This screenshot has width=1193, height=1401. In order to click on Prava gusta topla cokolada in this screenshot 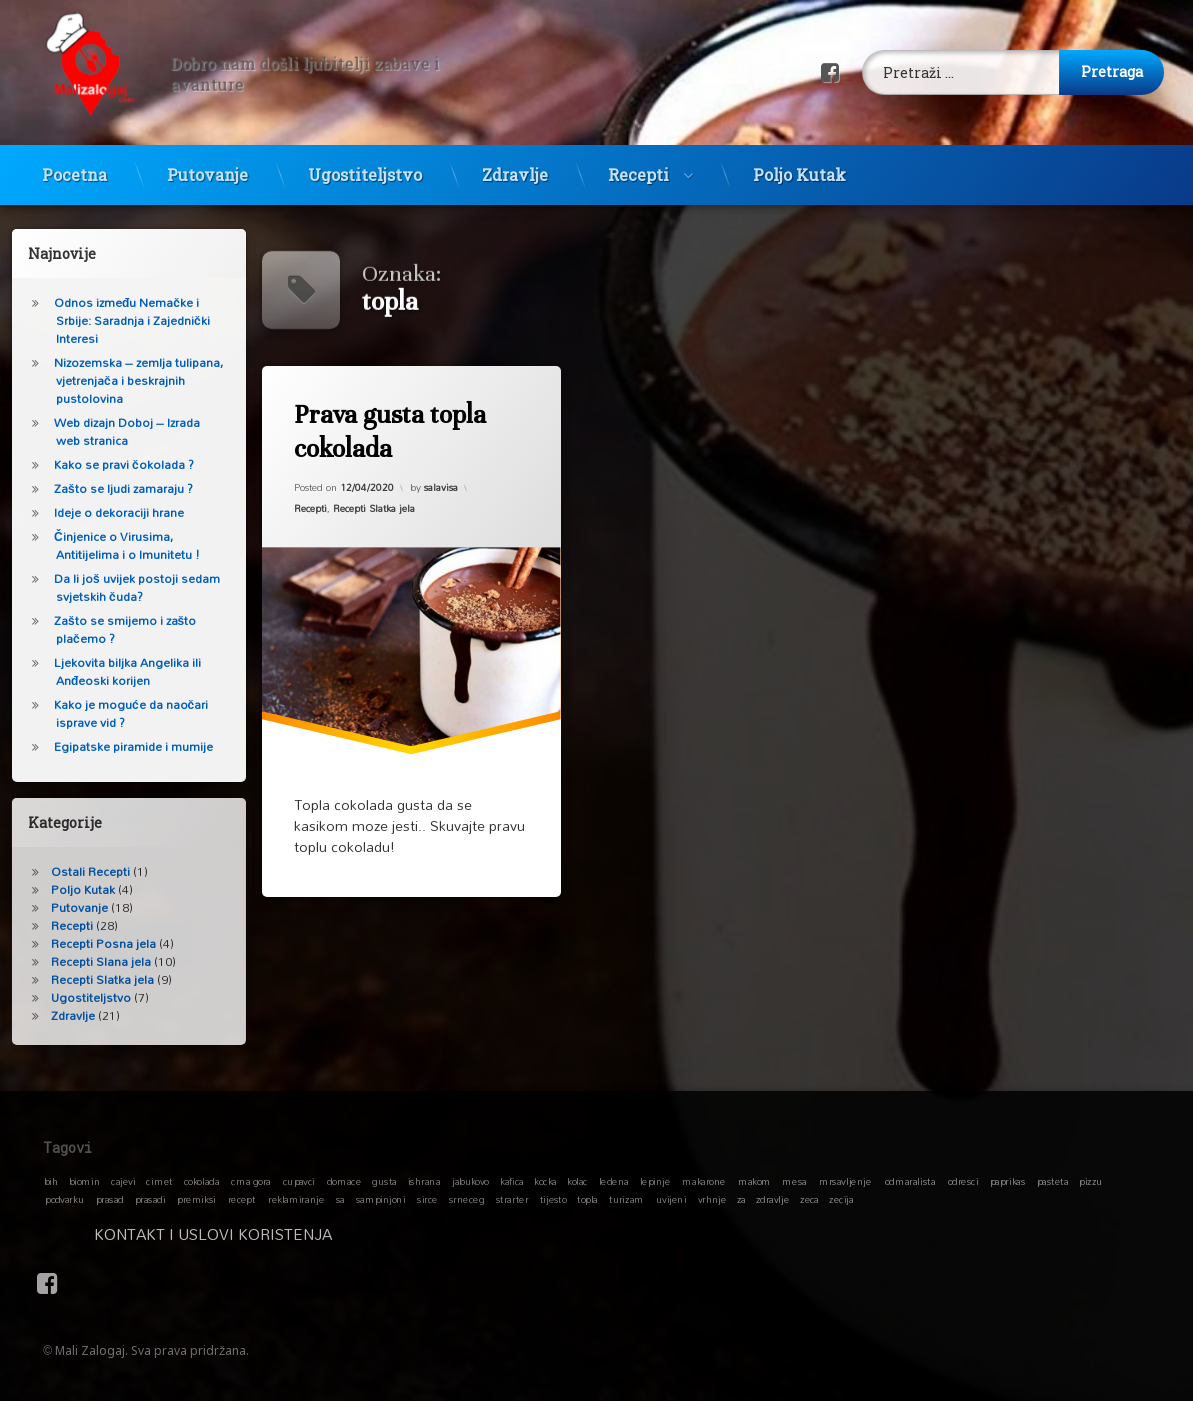, I will do `click(389, 431)`.